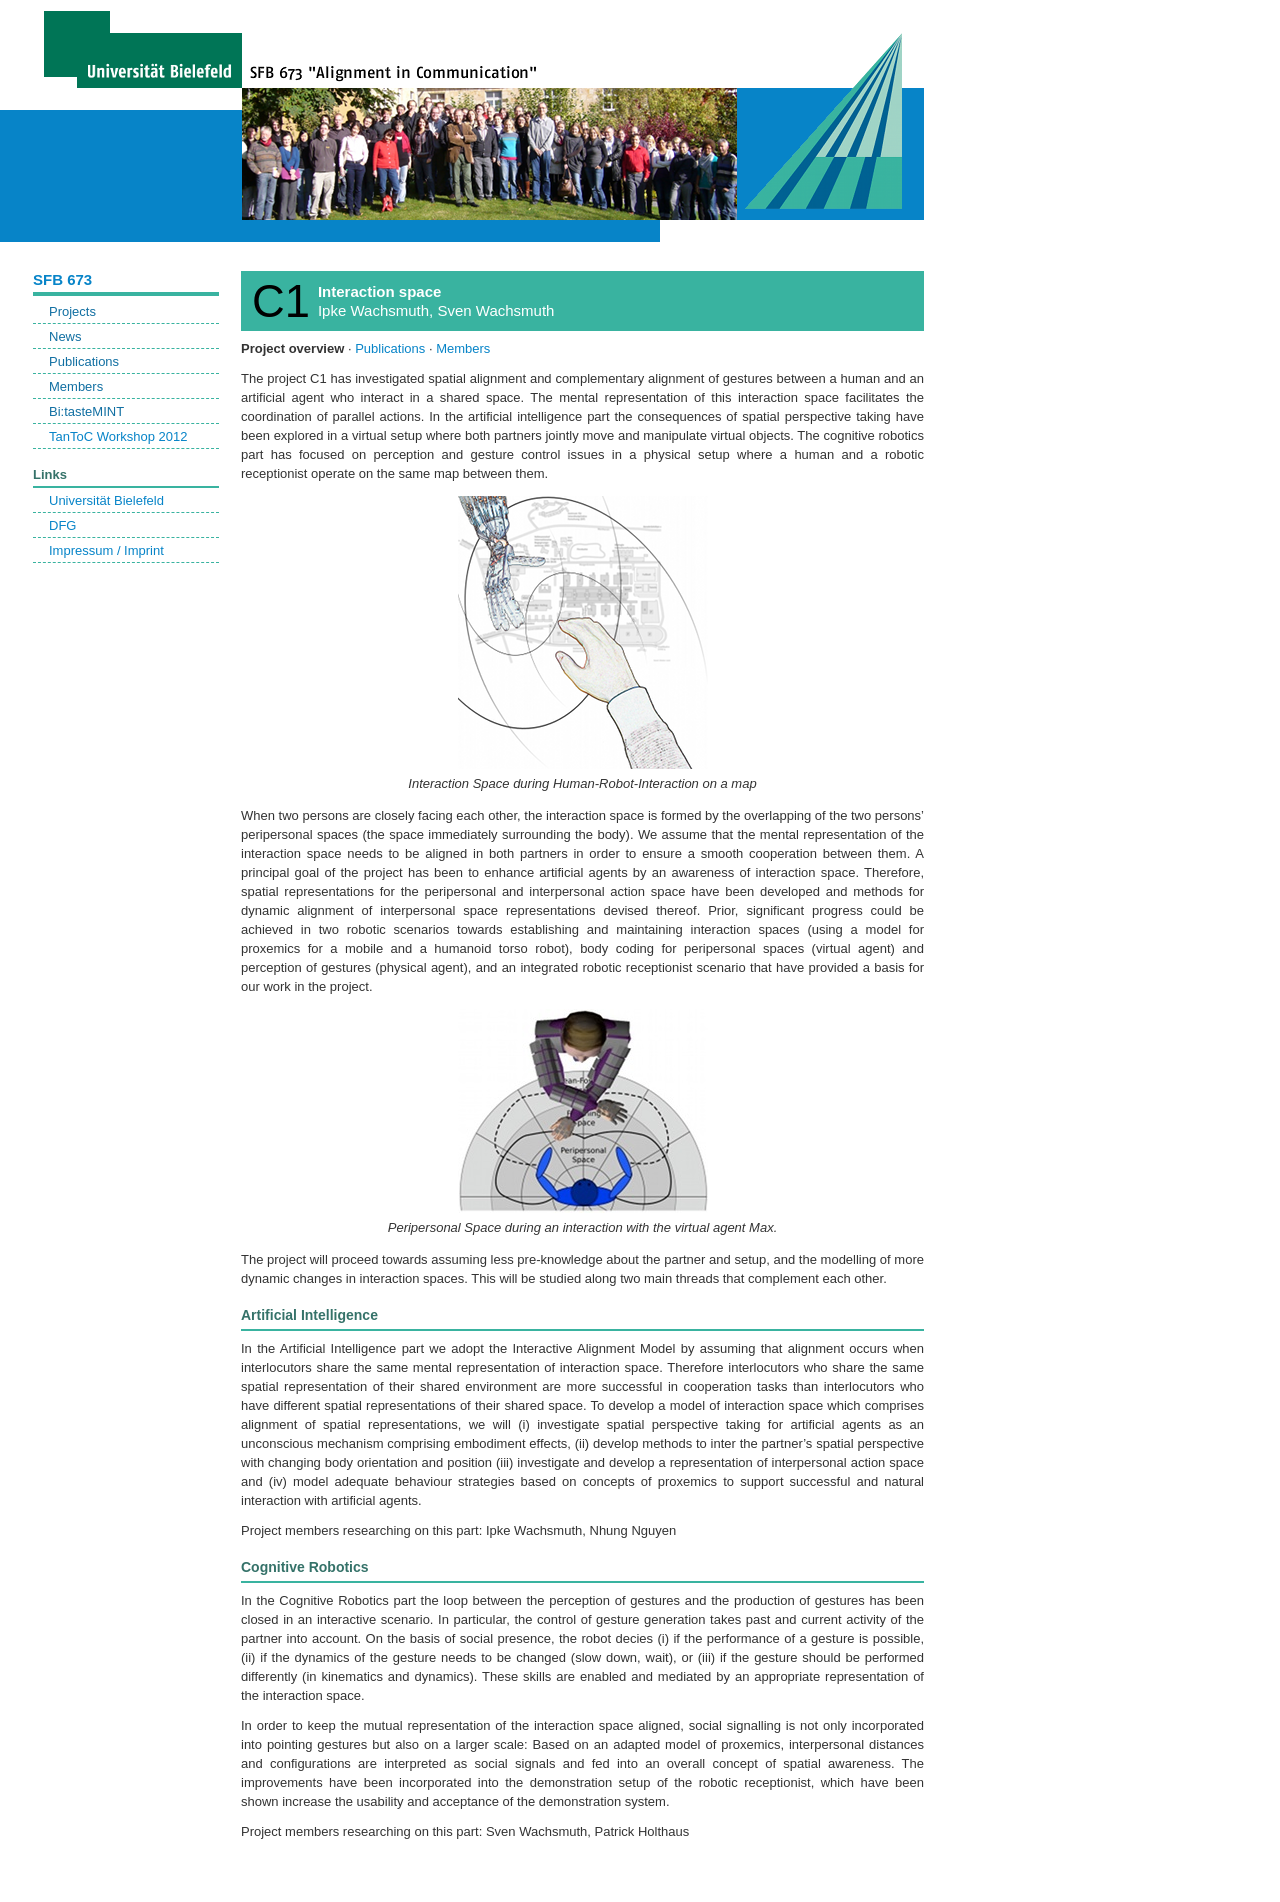 The image size is (1280, 1902). What do you see at coordinates (62, 525) in the screenshot?
I see `DFG` at bounding box center [62, 525].